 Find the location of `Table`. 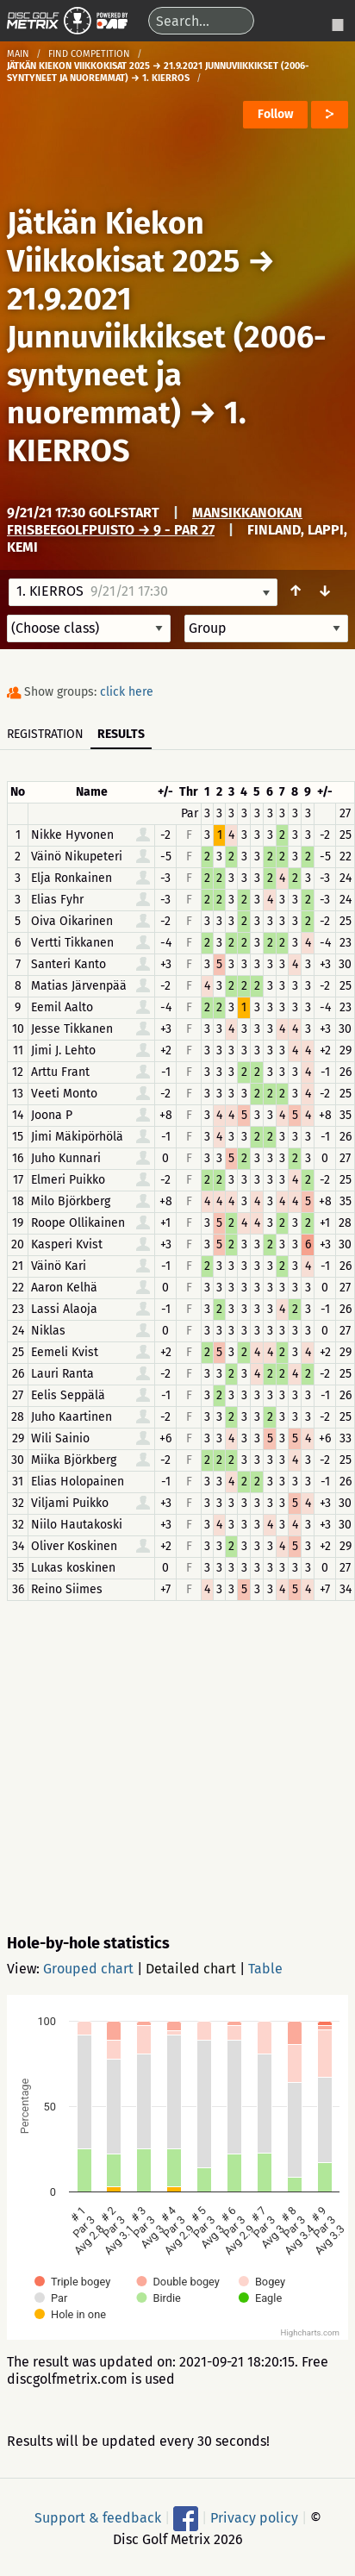

Table is located at coordinates (265, 1968).